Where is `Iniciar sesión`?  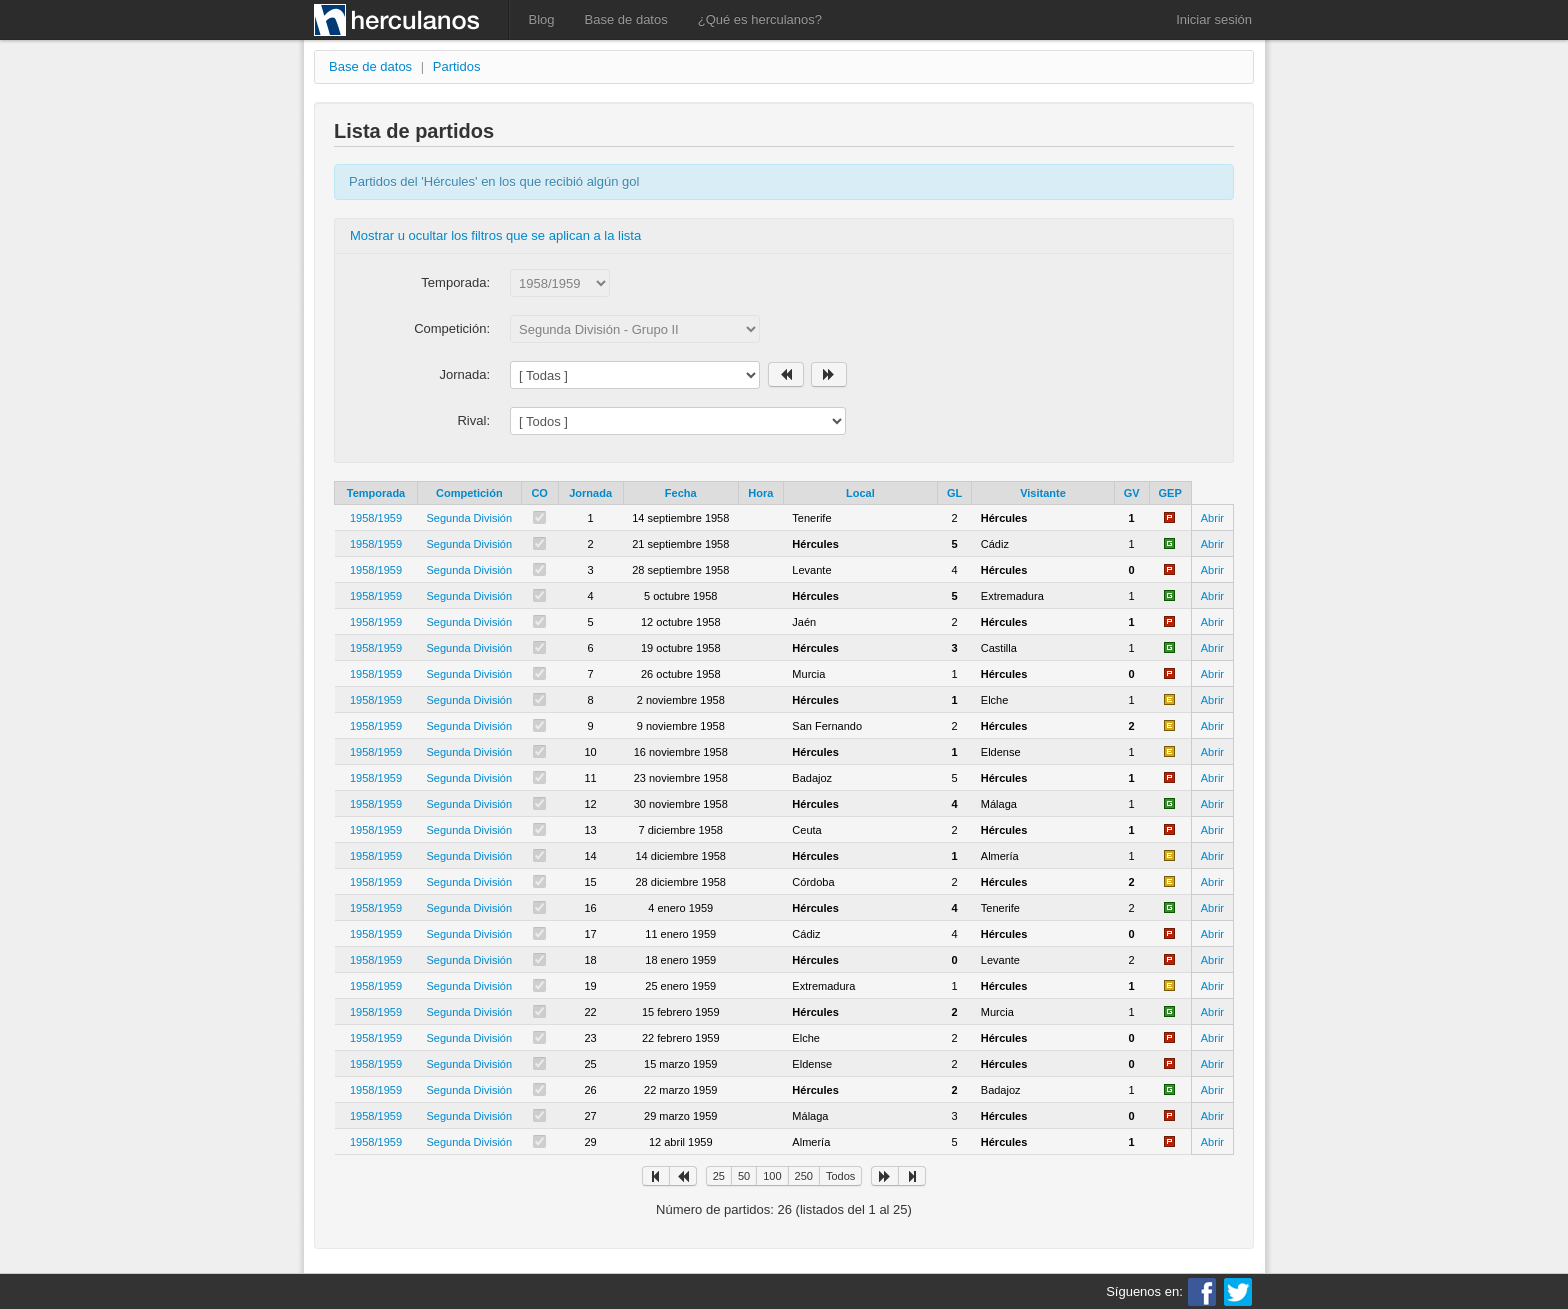
Iniciar sesión is located at coordinates (1214, 19).